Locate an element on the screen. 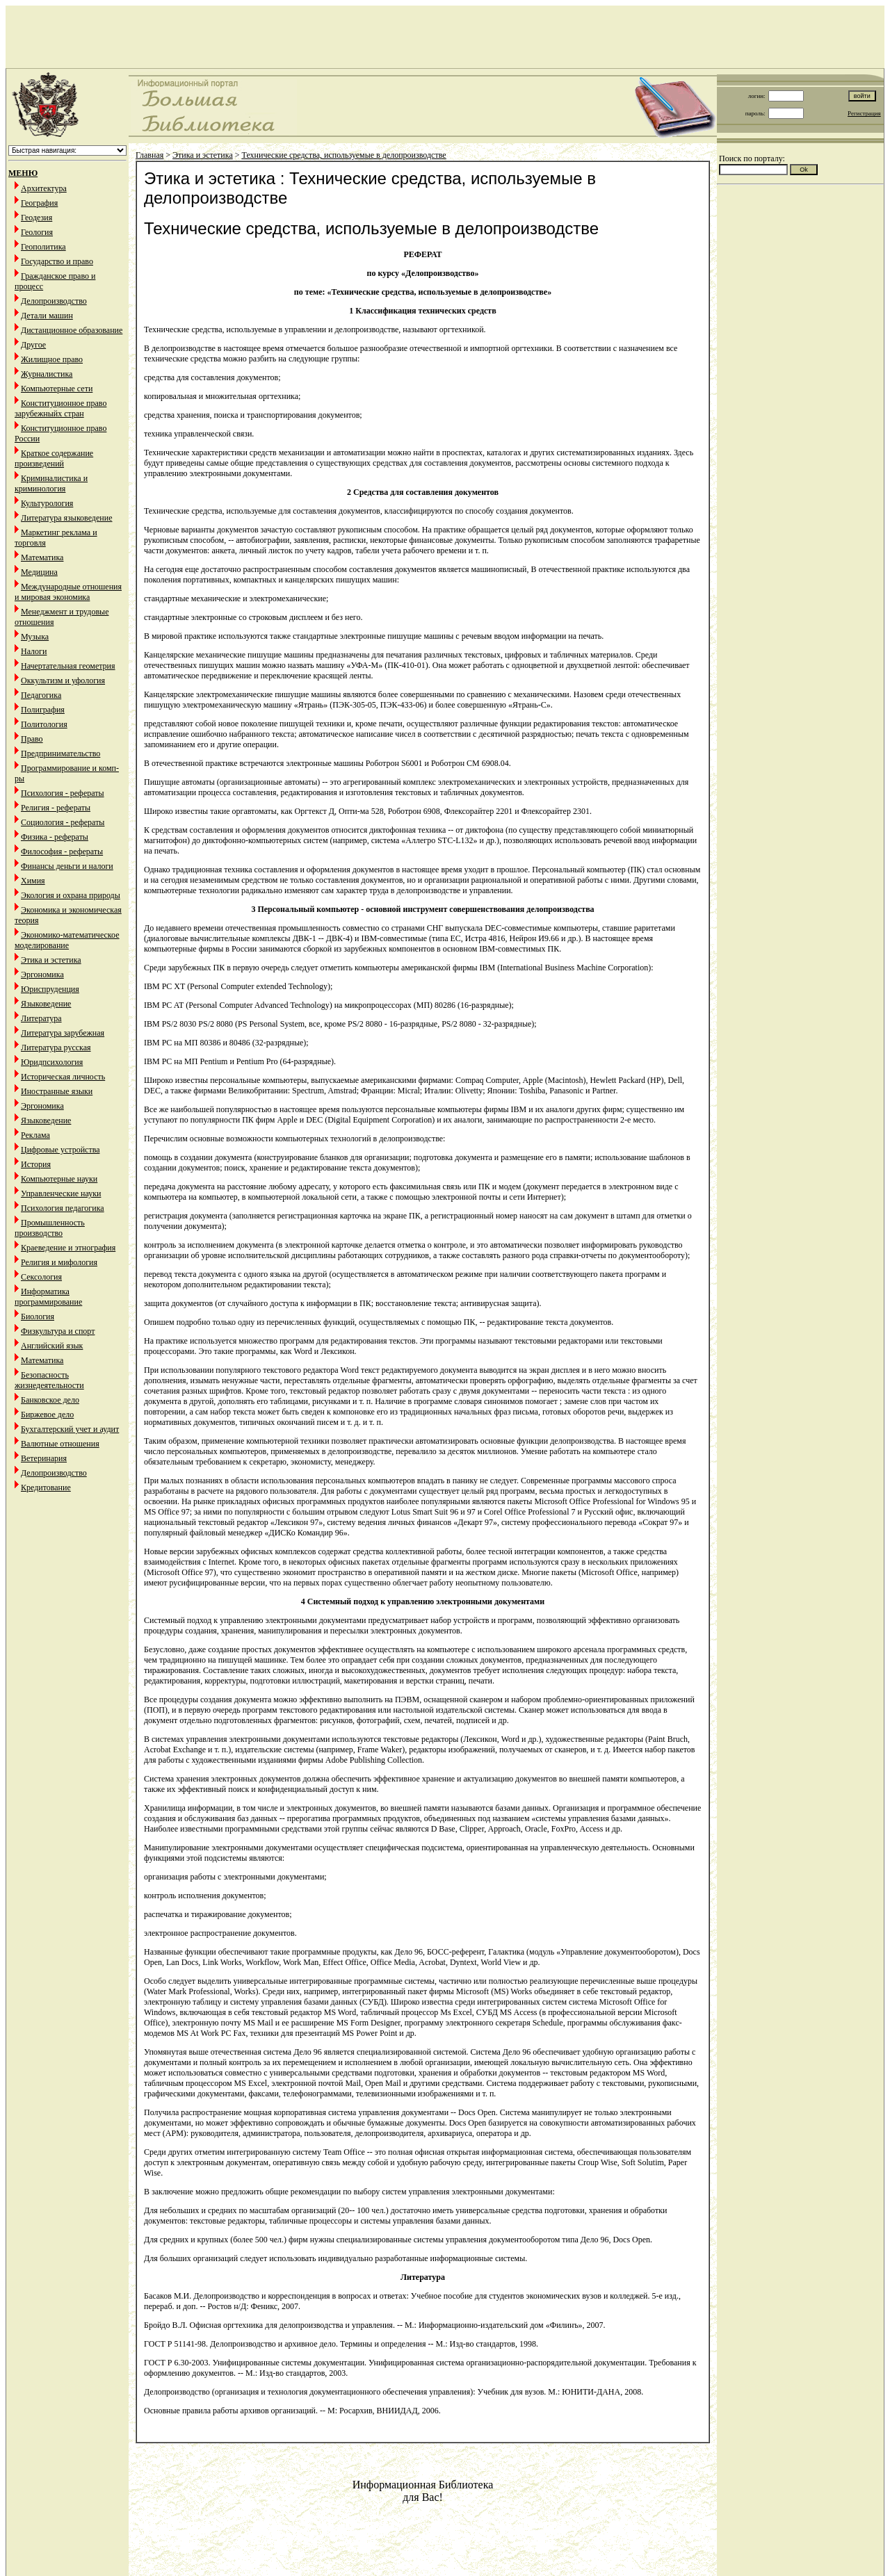 The image size is (890, 2576). Культурология is located at coordinates (47, 503).